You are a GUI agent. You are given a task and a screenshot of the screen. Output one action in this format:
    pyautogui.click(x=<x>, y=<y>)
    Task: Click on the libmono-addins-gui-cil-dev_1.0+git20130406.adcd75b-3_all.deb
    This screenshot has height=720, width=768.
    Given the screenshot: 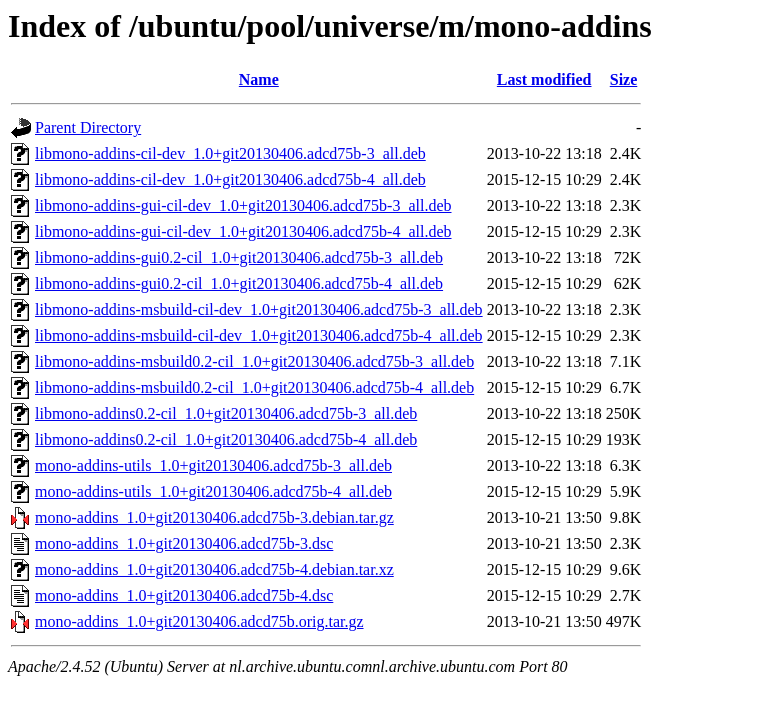 What is the action you would take?
    pyautogui.click(x=243, y=205)
    